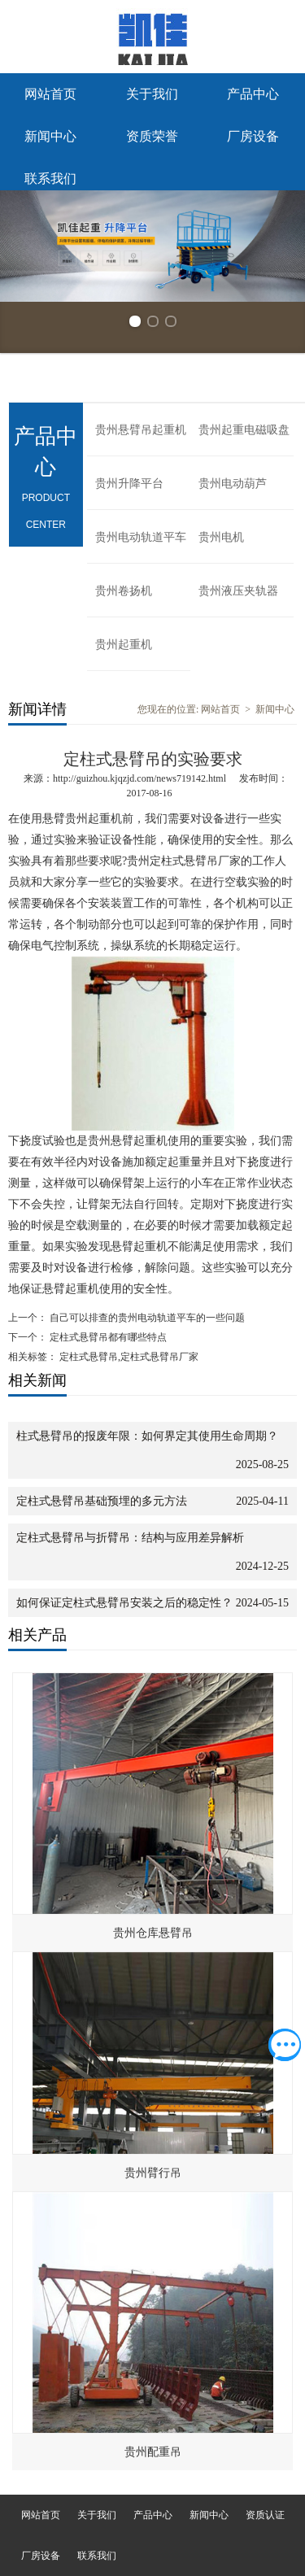  Describe the element at coordinates (253, 136) in the screenshot. I see `厂房设备` at that location.